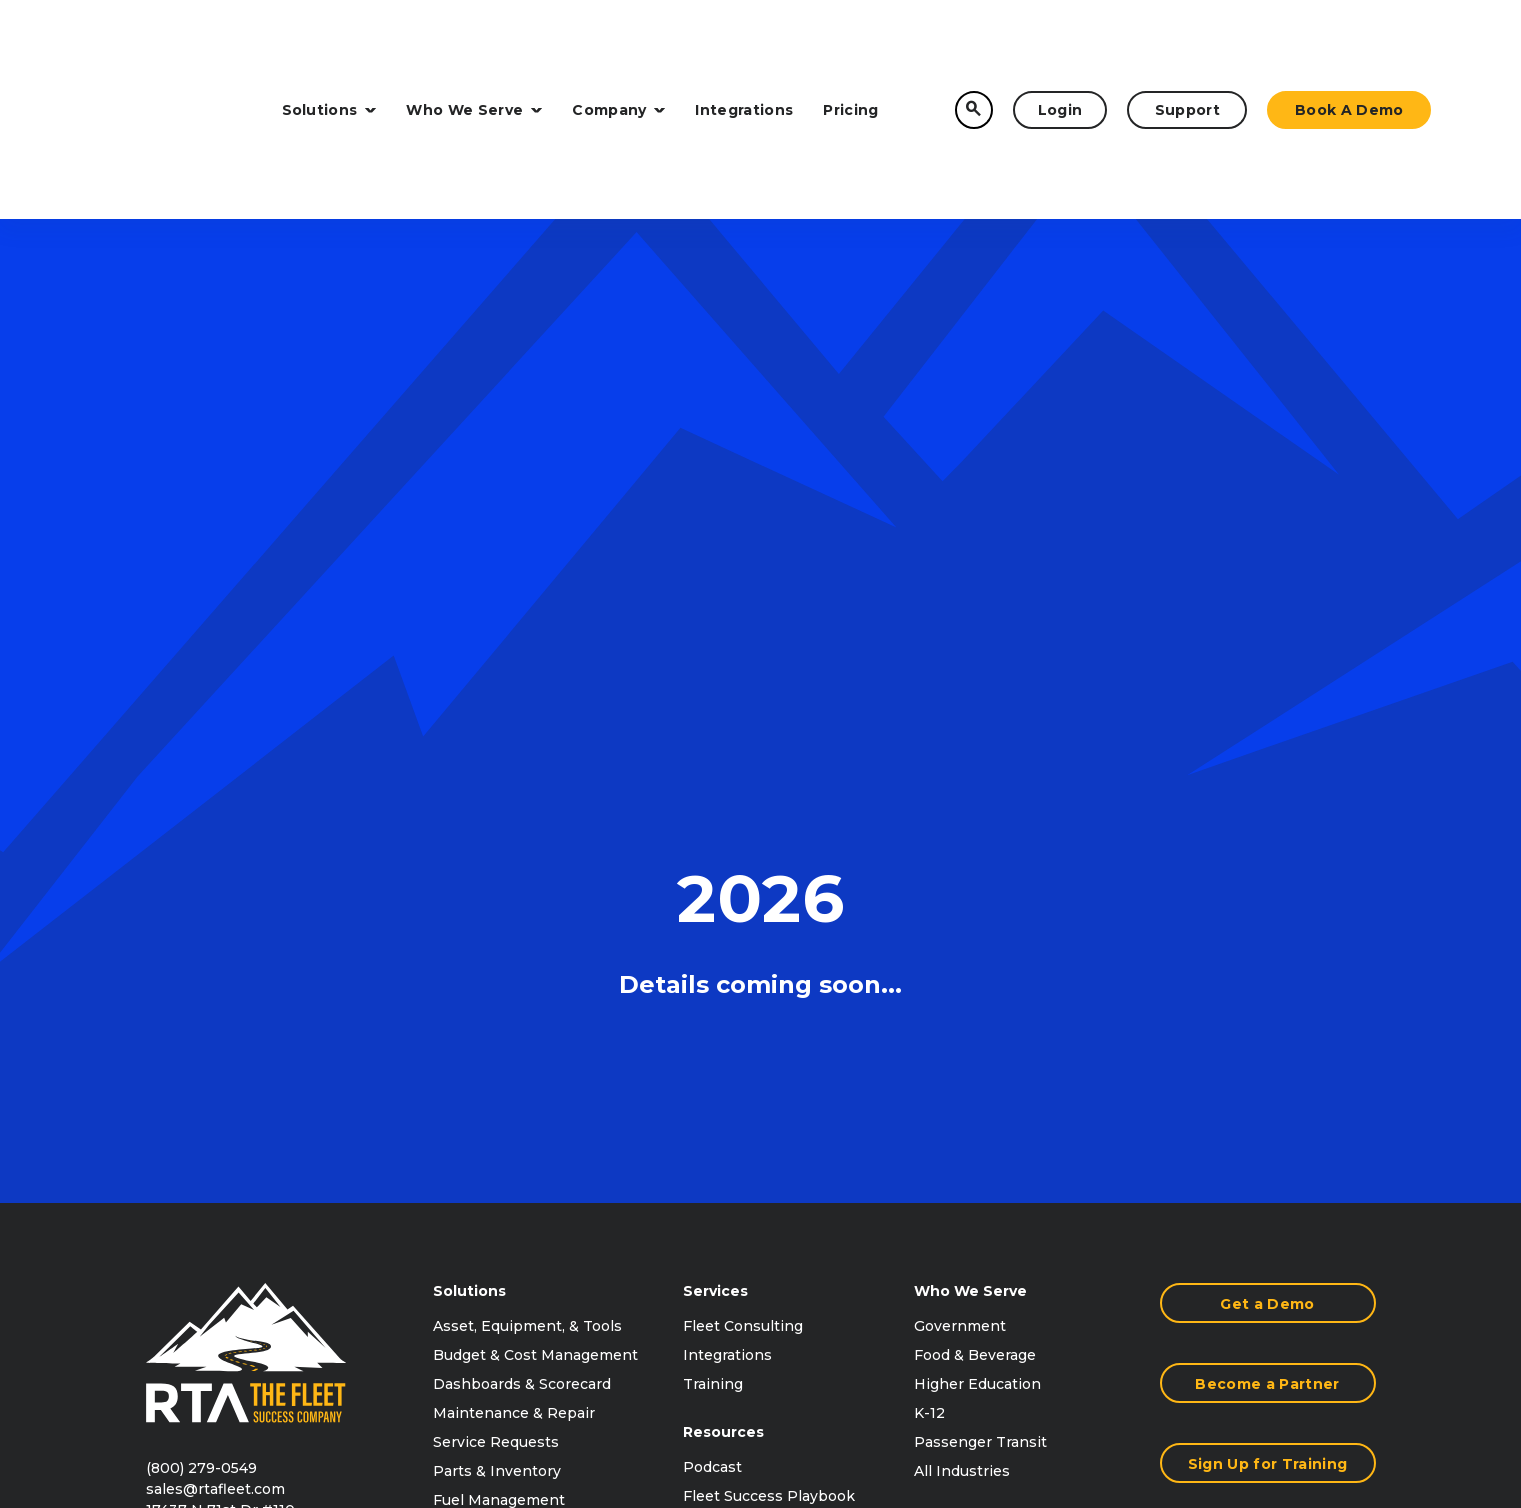  Describe the element at coordinates (469, 824) in the screenshot. I see `Solutions [menuitem]` at that location.